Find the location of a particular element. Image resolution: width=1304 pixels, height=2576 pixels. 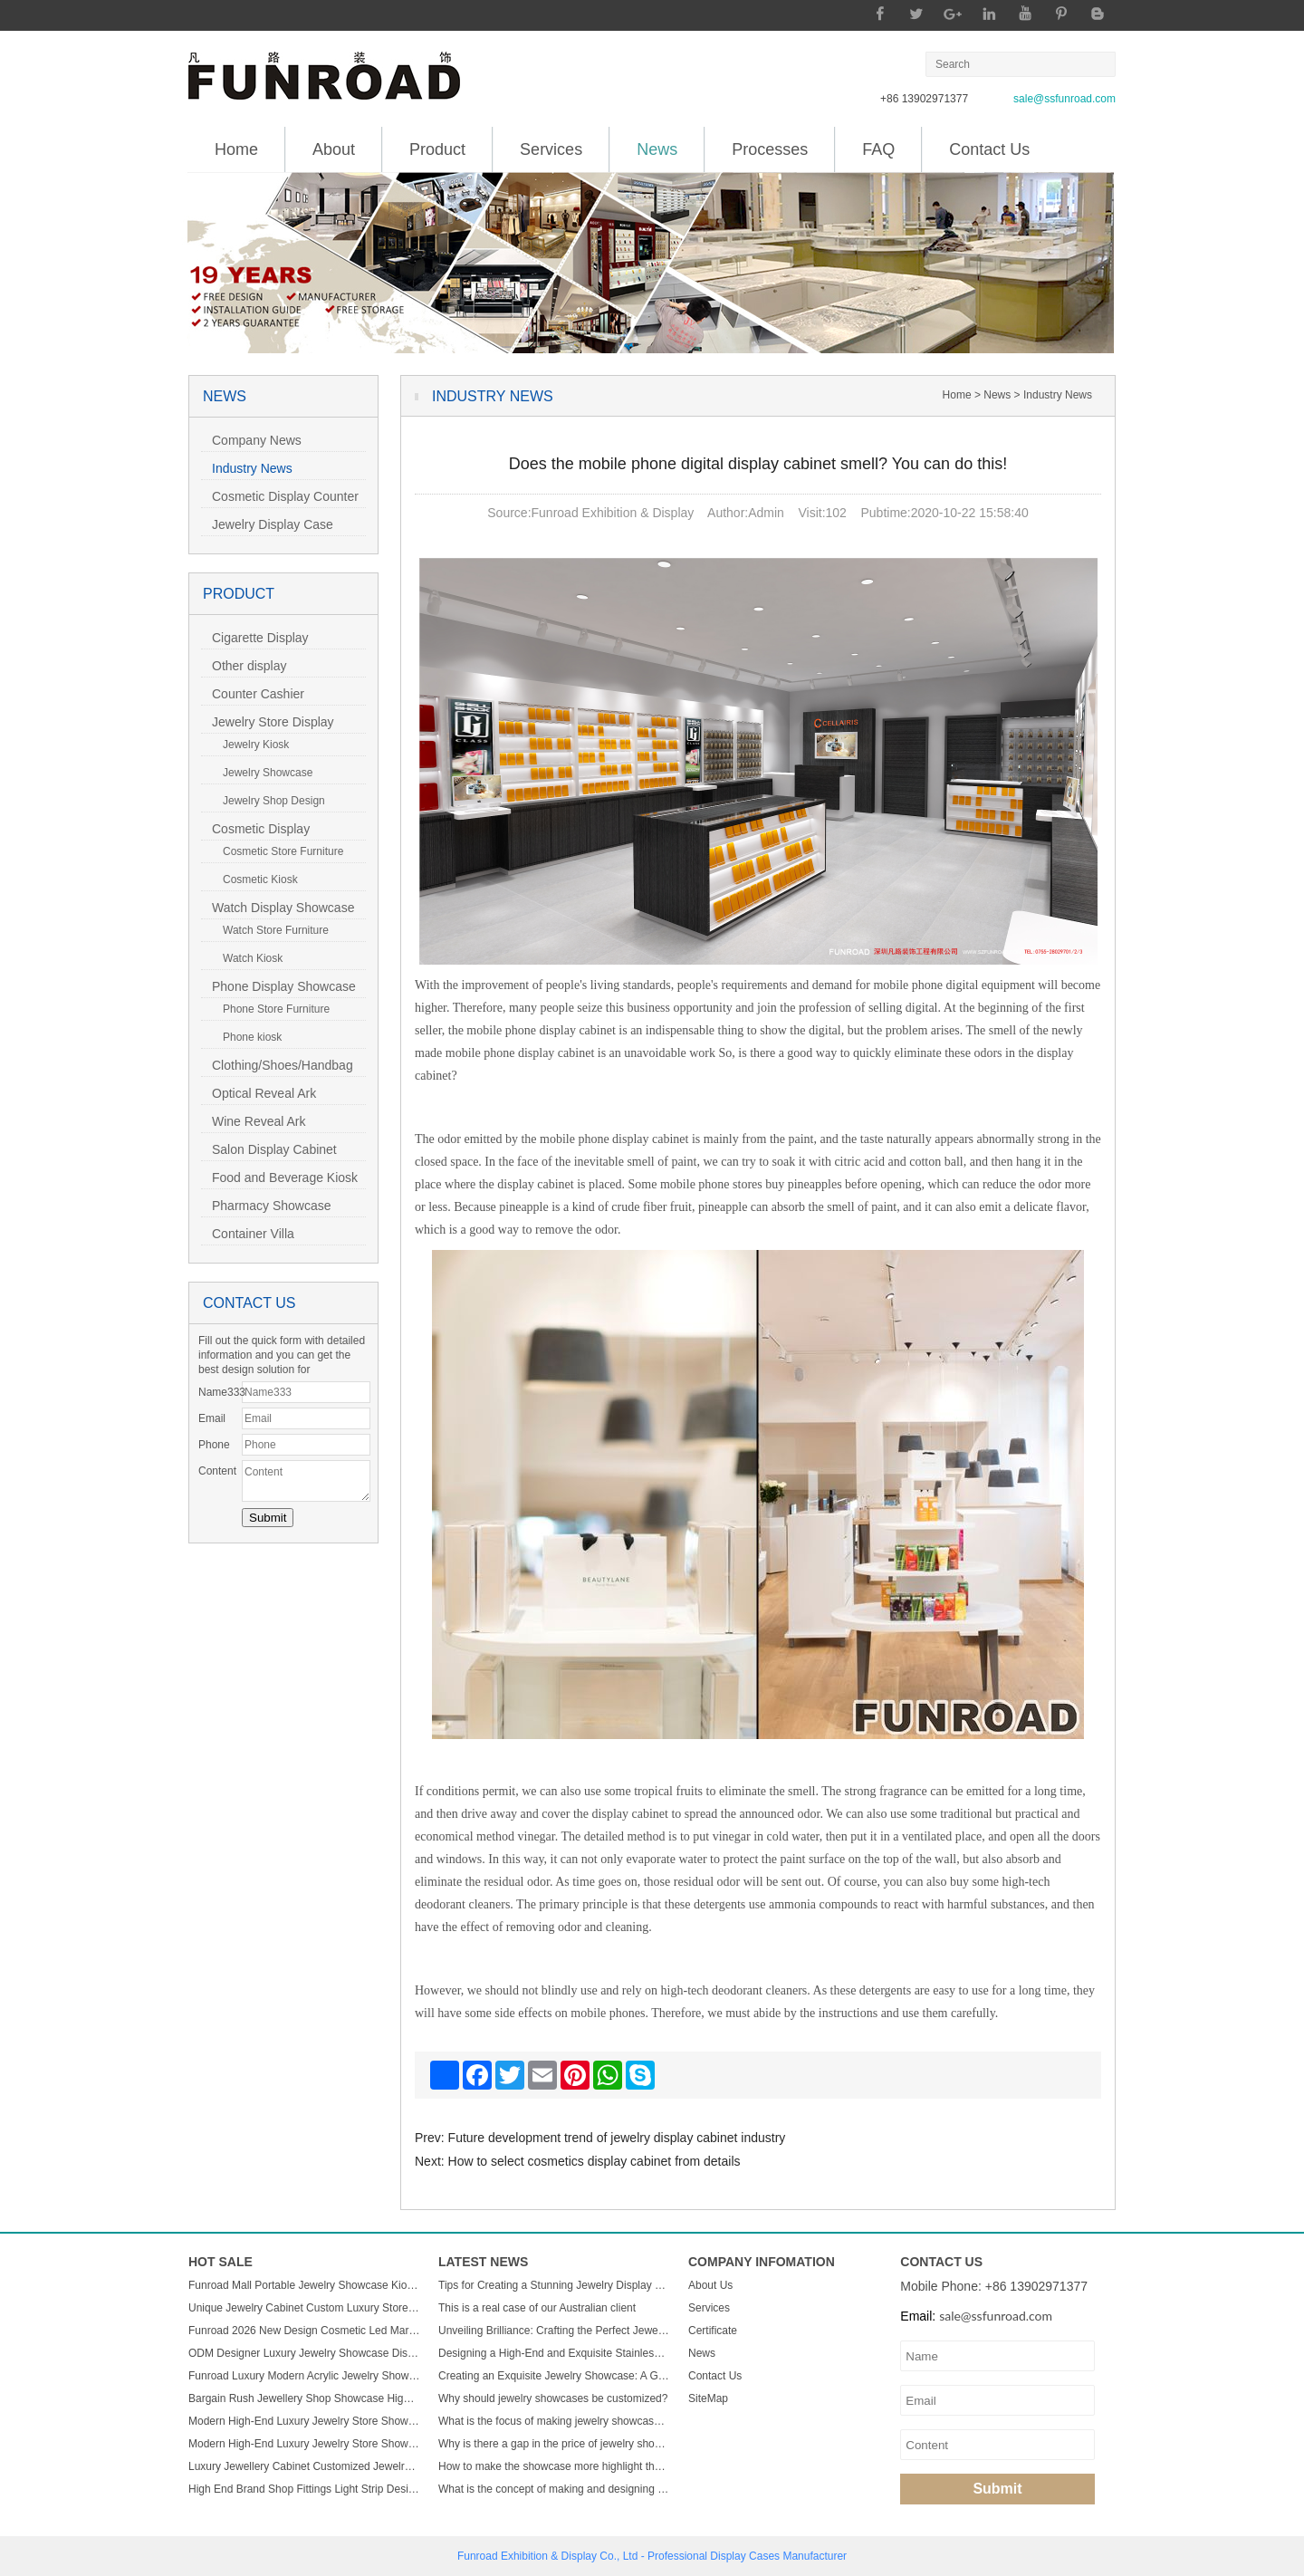

Clothing/Shoes/Handbag Display is located at coordinates (277, 1067).